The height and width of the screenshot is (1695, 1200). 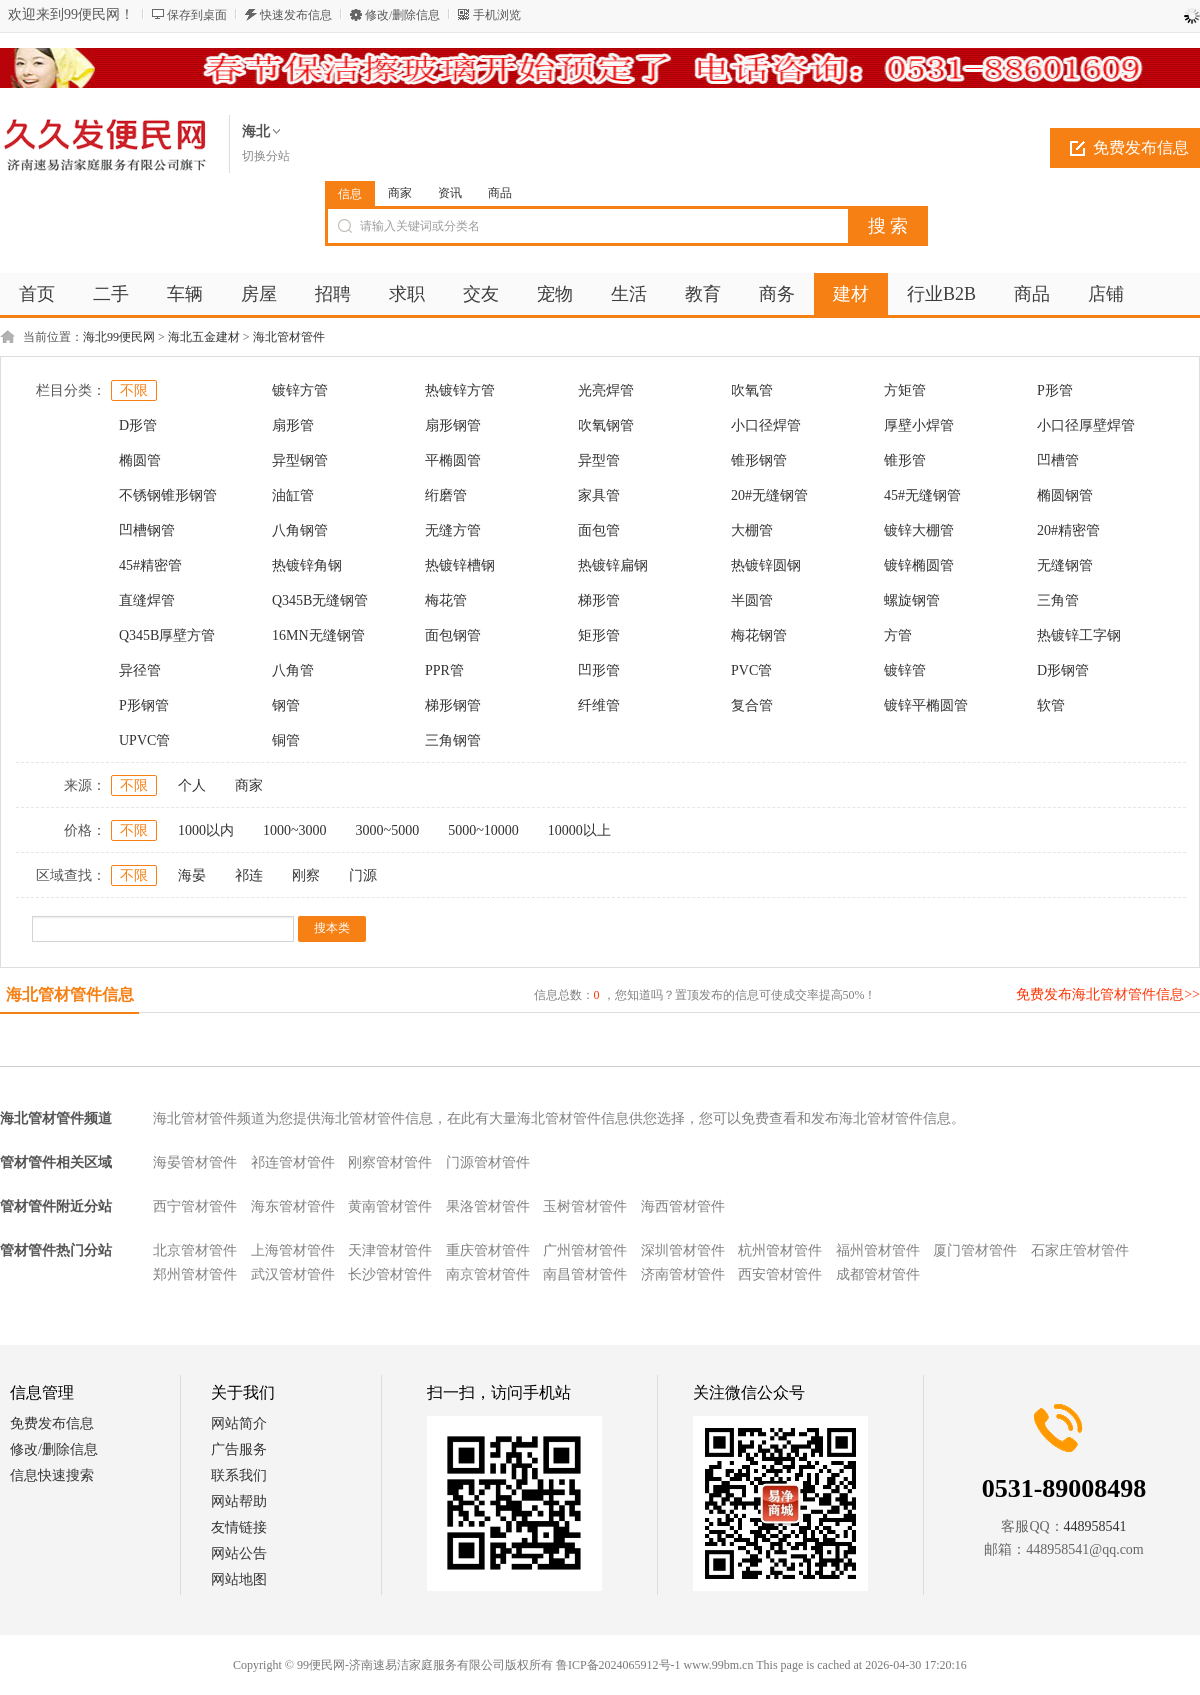 I want to click on 信息快速搜索, so click(x=52, y=1475).